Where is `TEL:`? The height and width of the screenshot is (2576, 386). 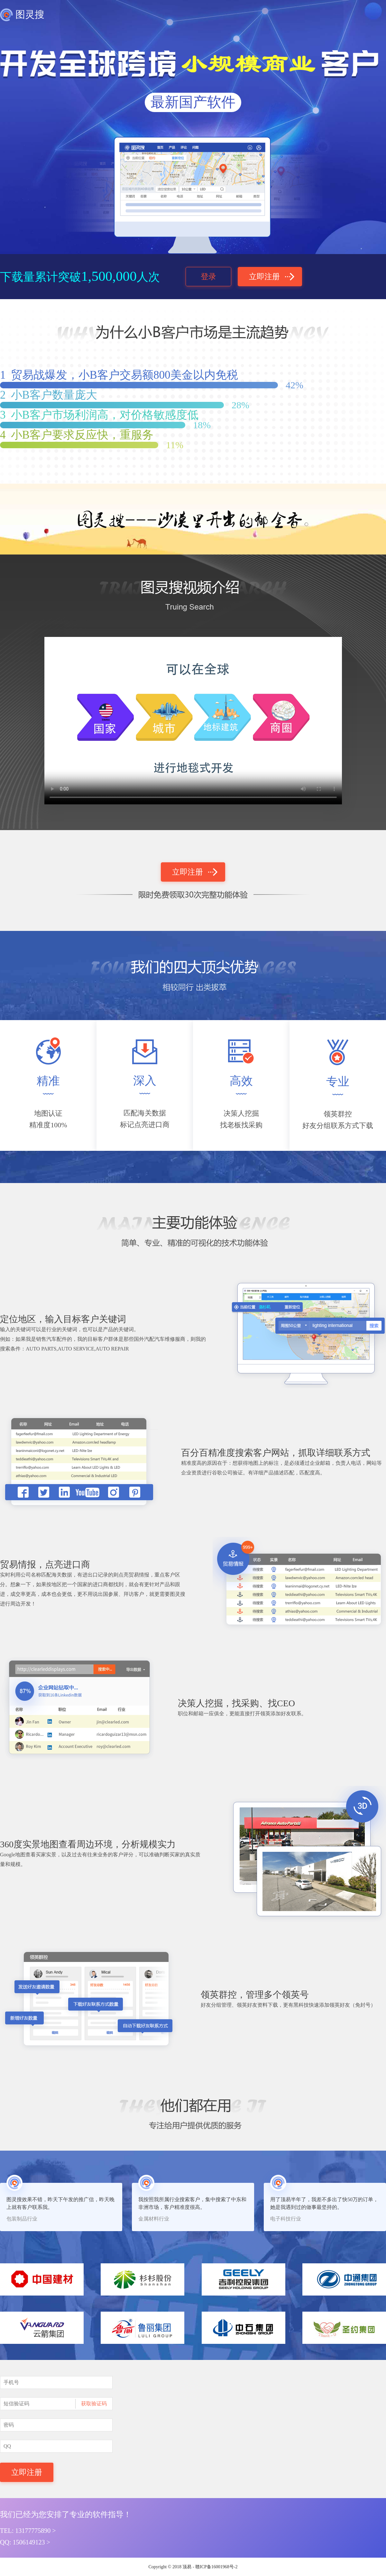
TEL: is located at coordinates (28, 2530).